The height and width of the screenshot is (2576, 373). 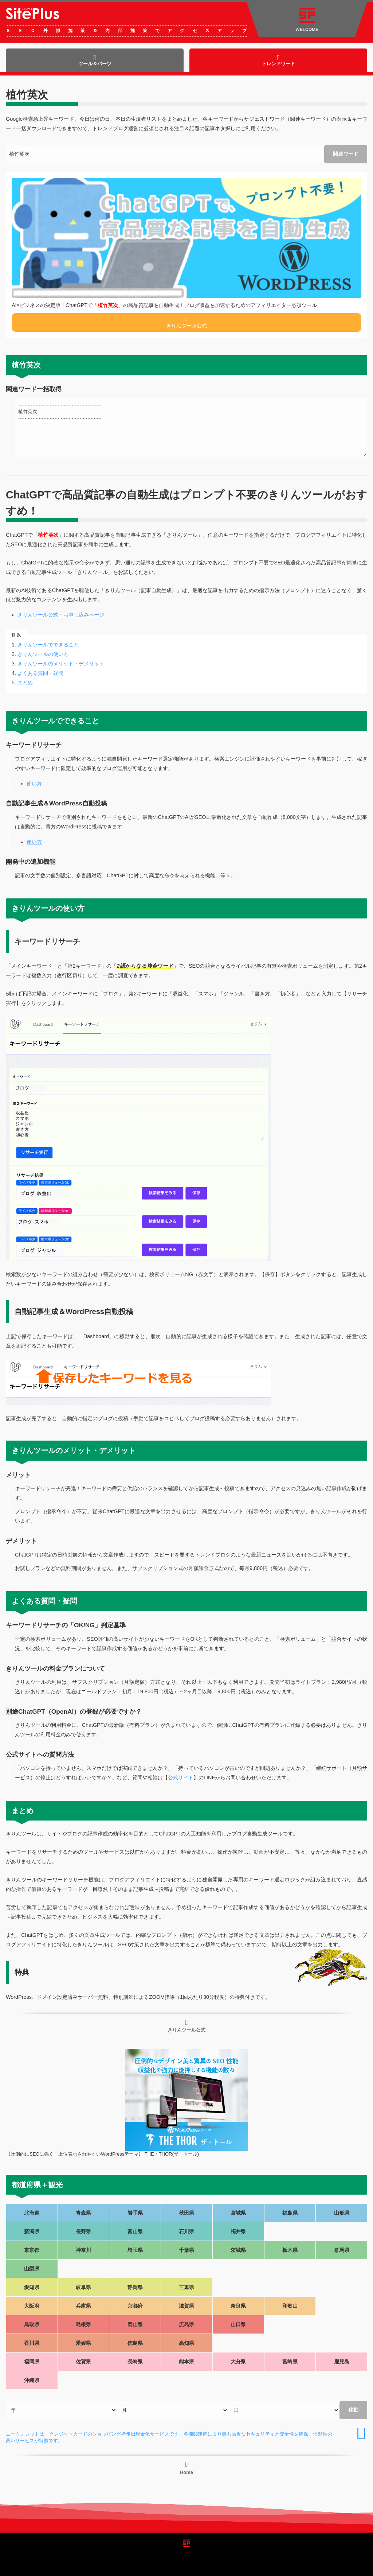 What do you see at coordinates (60, 664) in the screenshot?
I see `きりんツールのメリット・デメリット` at bounding box center [60, 664].